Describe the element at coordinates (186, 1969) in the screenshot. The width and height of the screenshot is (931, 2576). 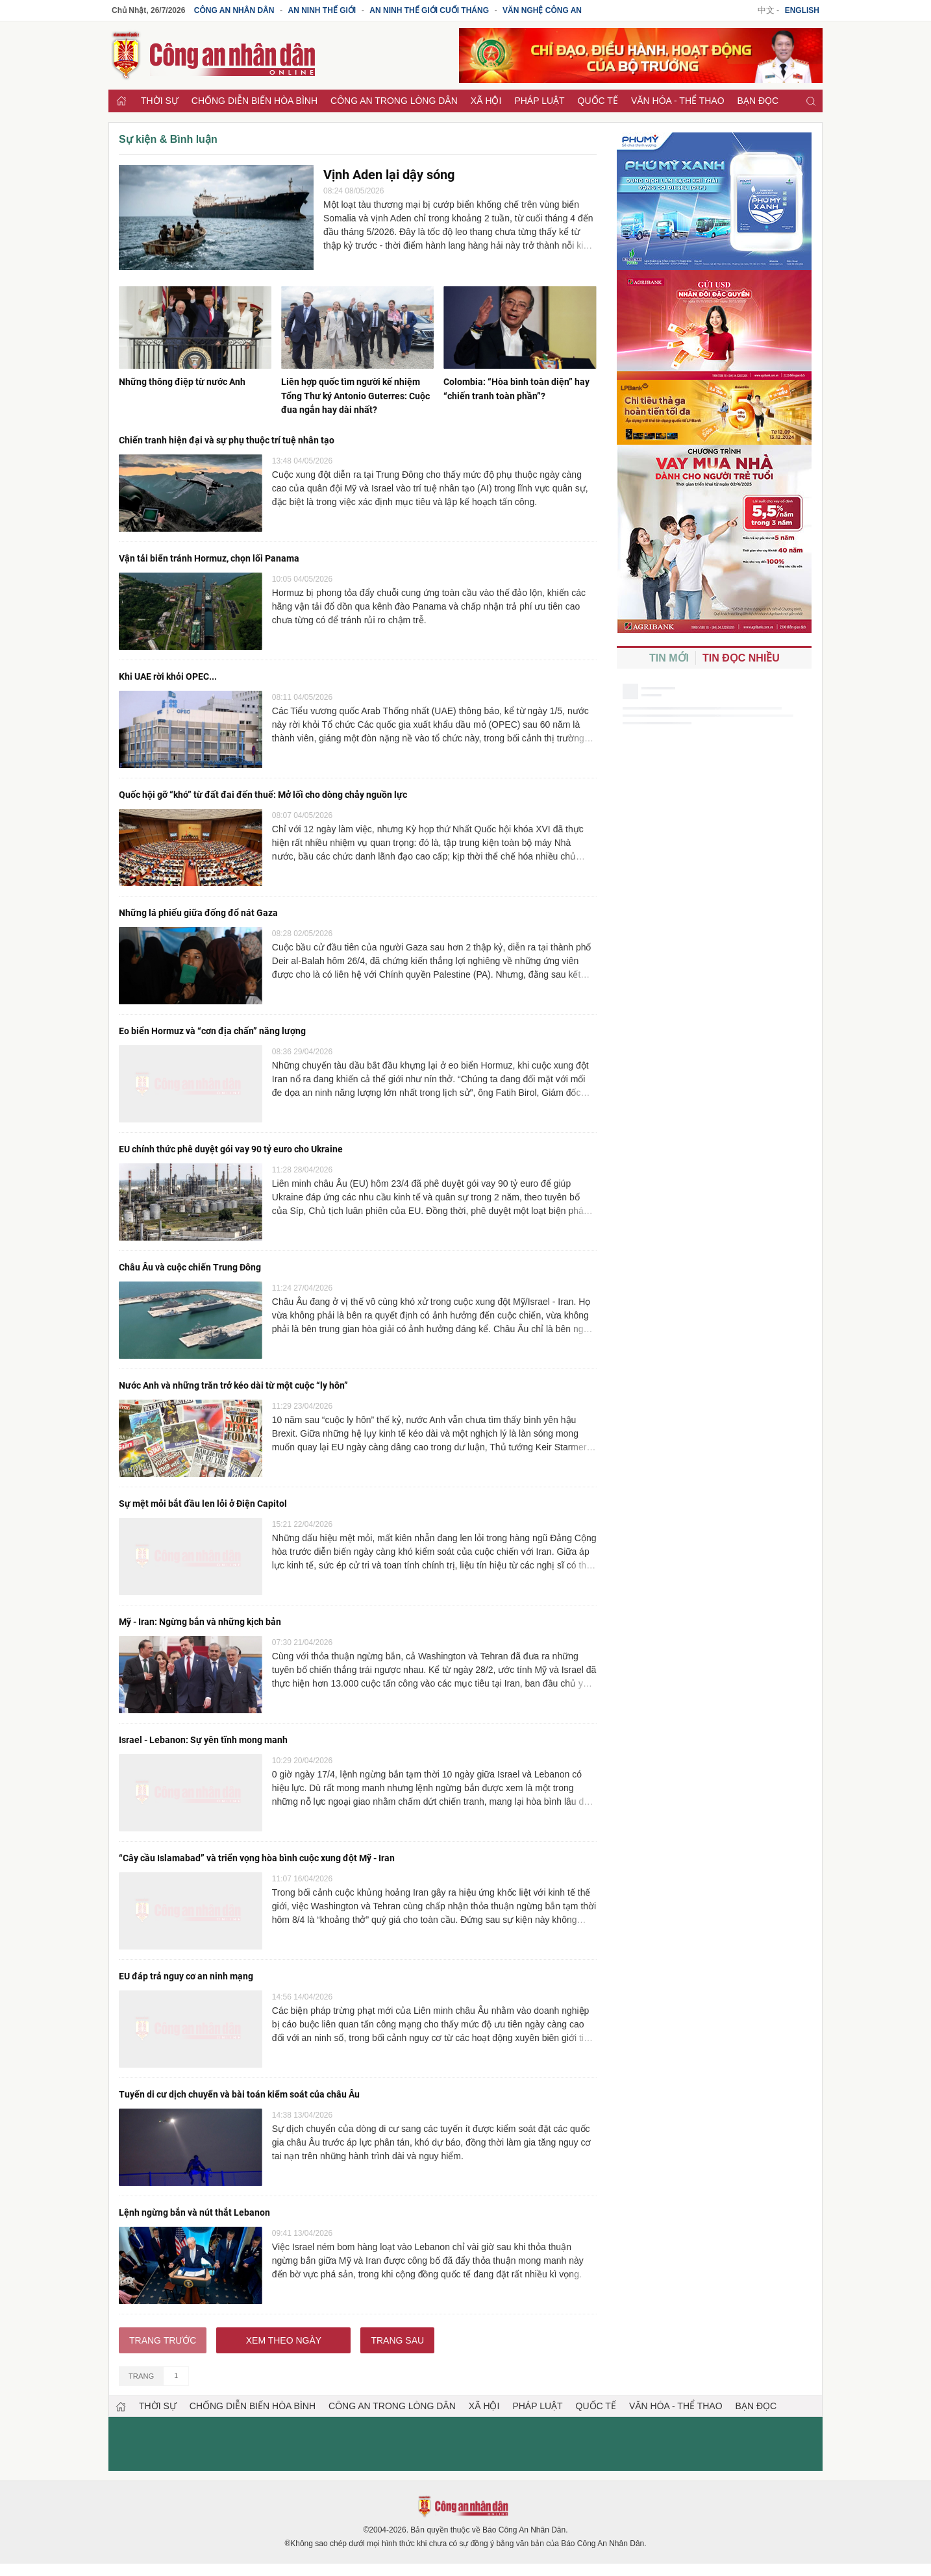
I see `EU đáp trả nguy cơ an ninh mạng` at that location.